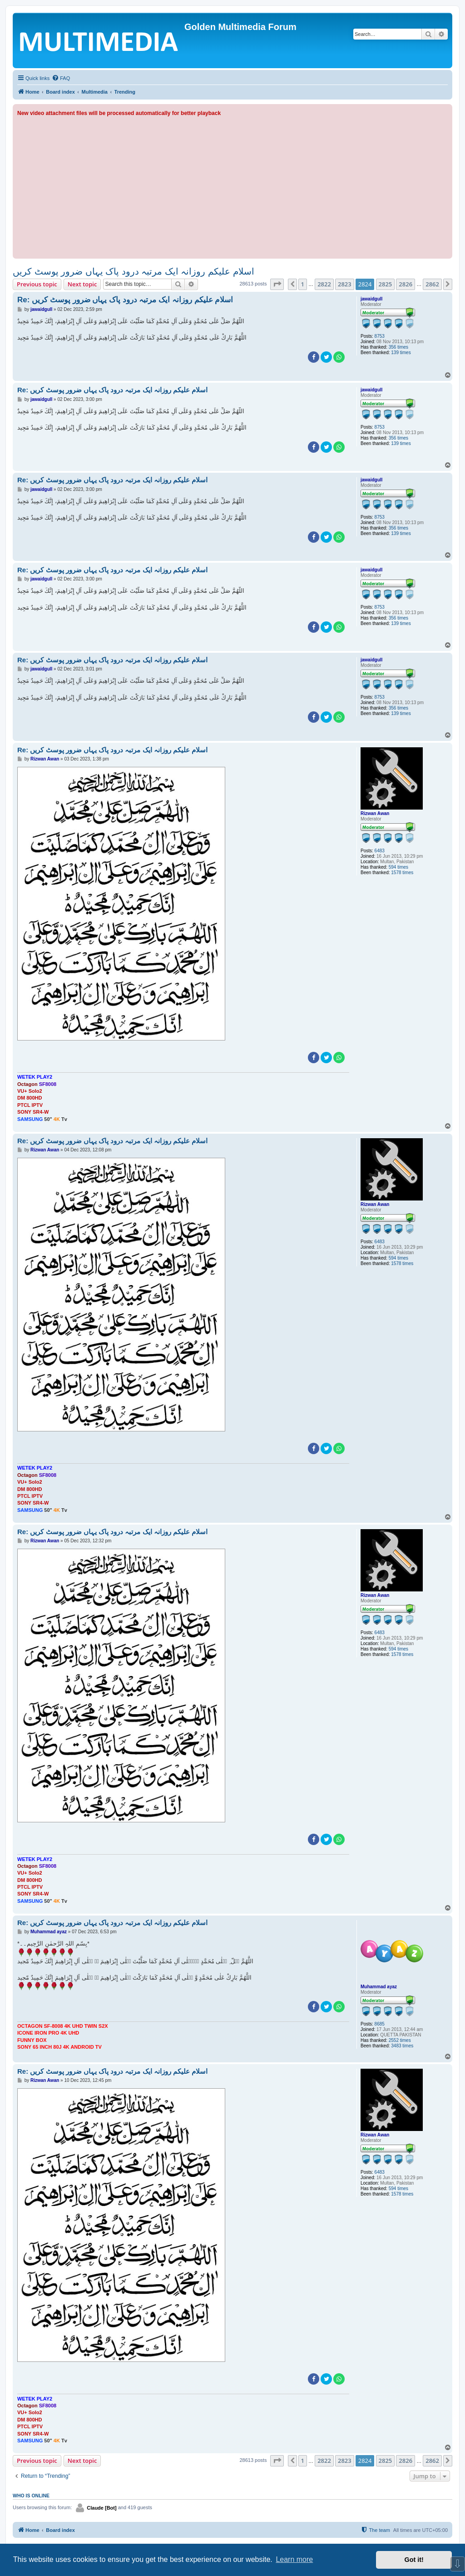  What do you see at coordinates (82, 284) in the screenshot?
I see `Next topic` at bounding box center [82, 284].